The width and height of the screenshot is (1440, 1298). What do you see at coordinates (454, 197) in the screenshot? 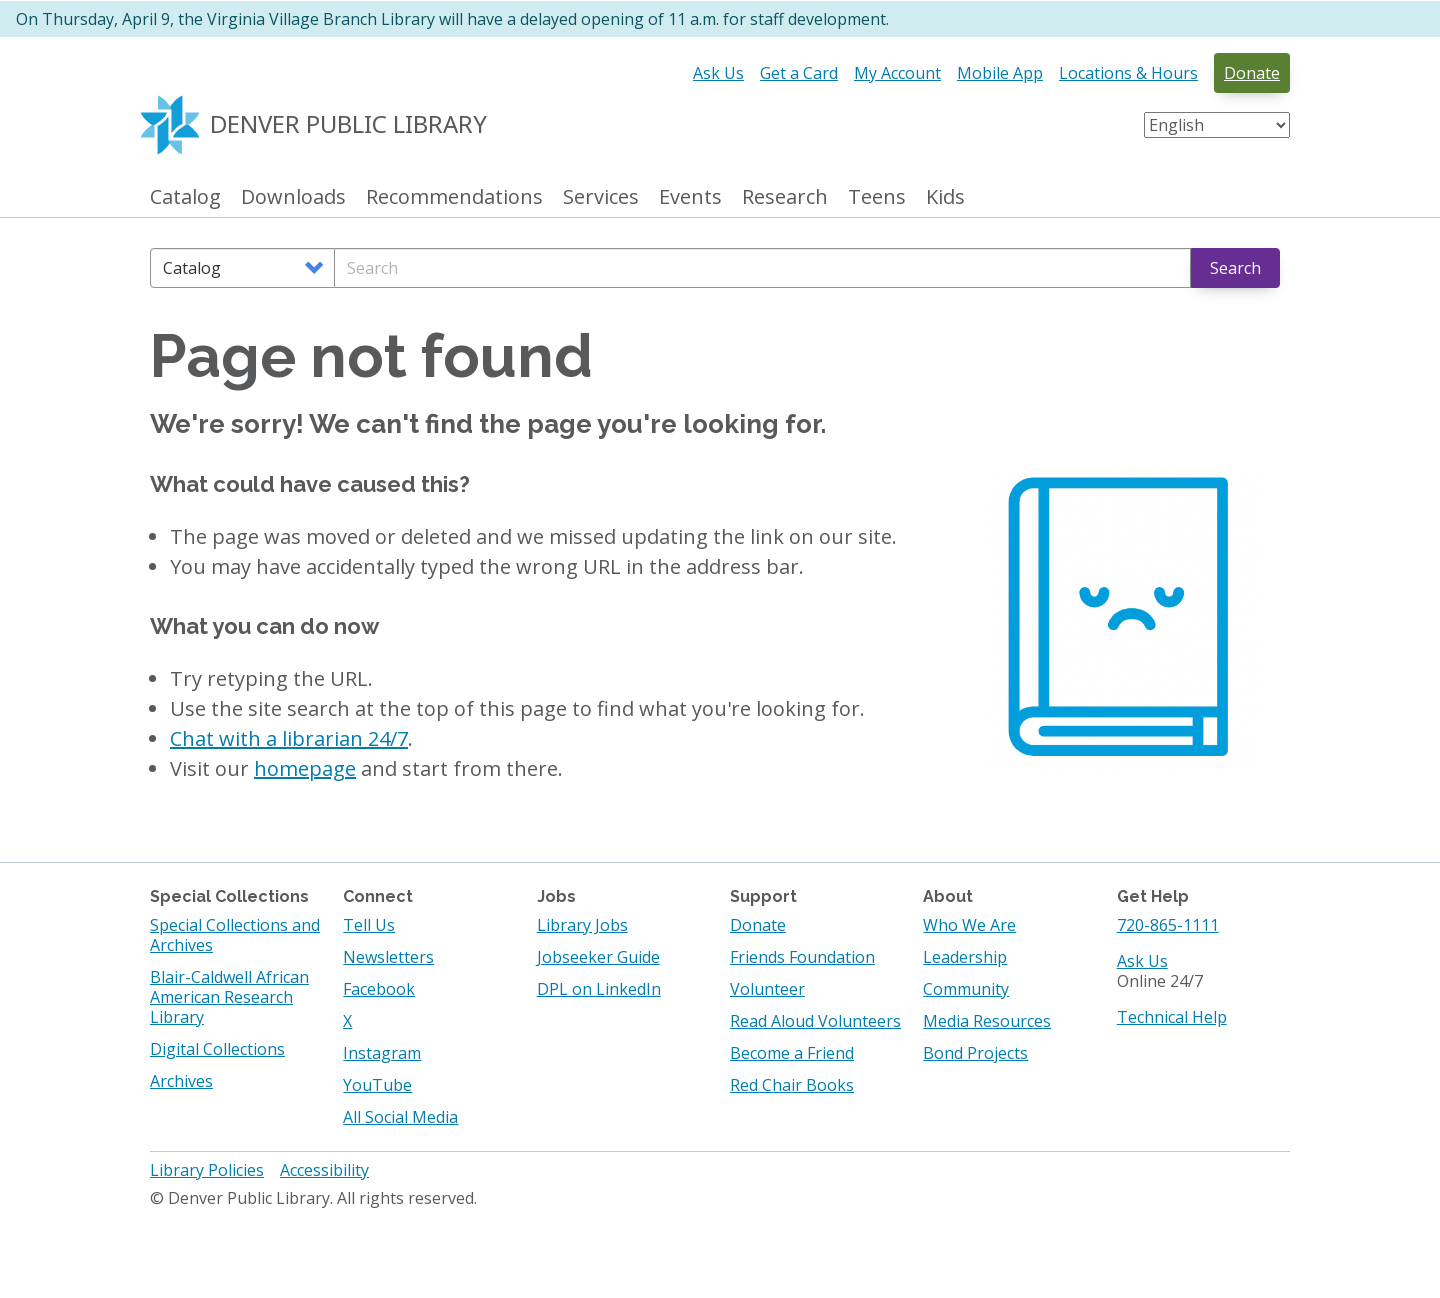
I see `Recommendations` at bounding box center [454, 197].